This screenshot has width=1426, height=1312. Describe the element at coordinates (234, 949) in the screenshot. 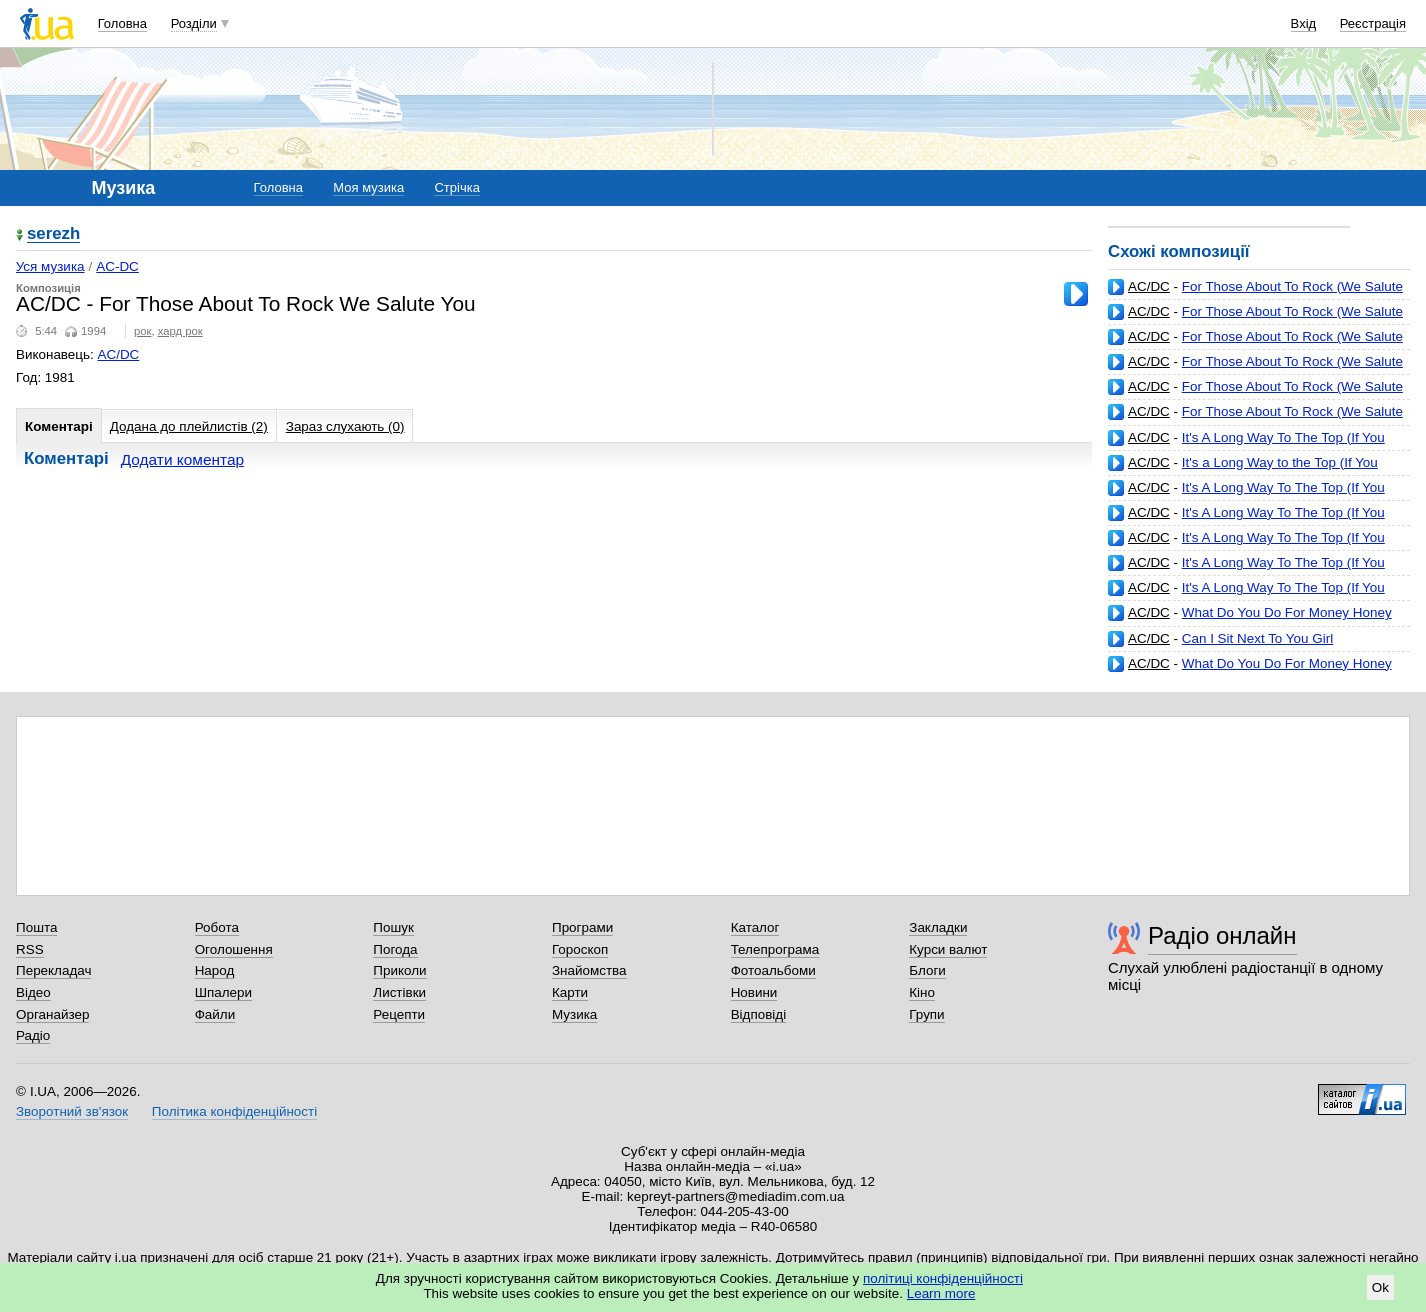

I see `Оголошення` at that location.